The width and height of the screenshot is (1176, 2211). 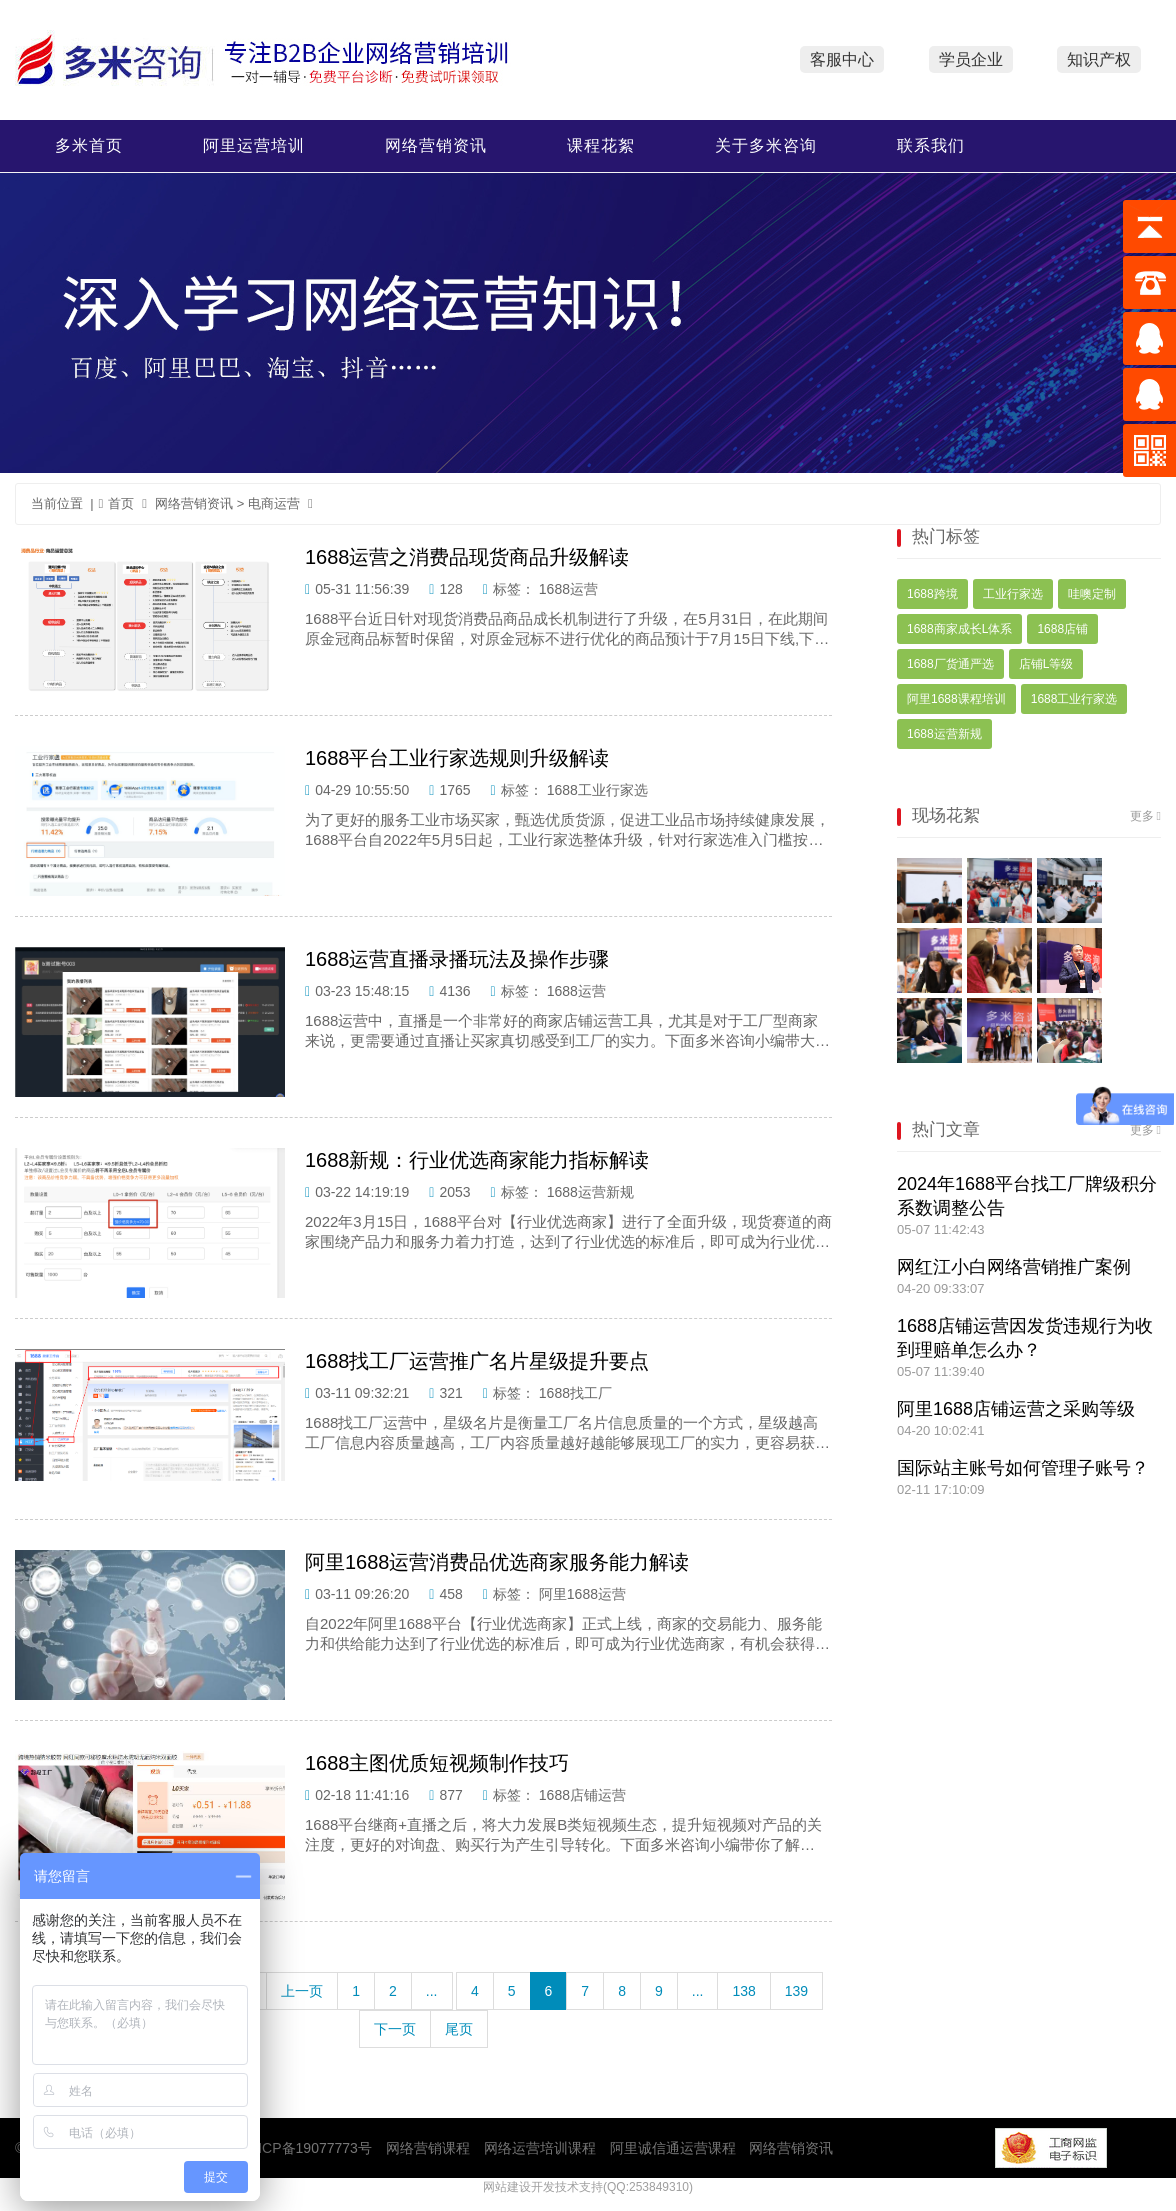 What do you see at coordinates (1023, 1468) in the screenshot?
I see `国际站主账号如何管理子账号？` at bounding box center [1023, 1468].